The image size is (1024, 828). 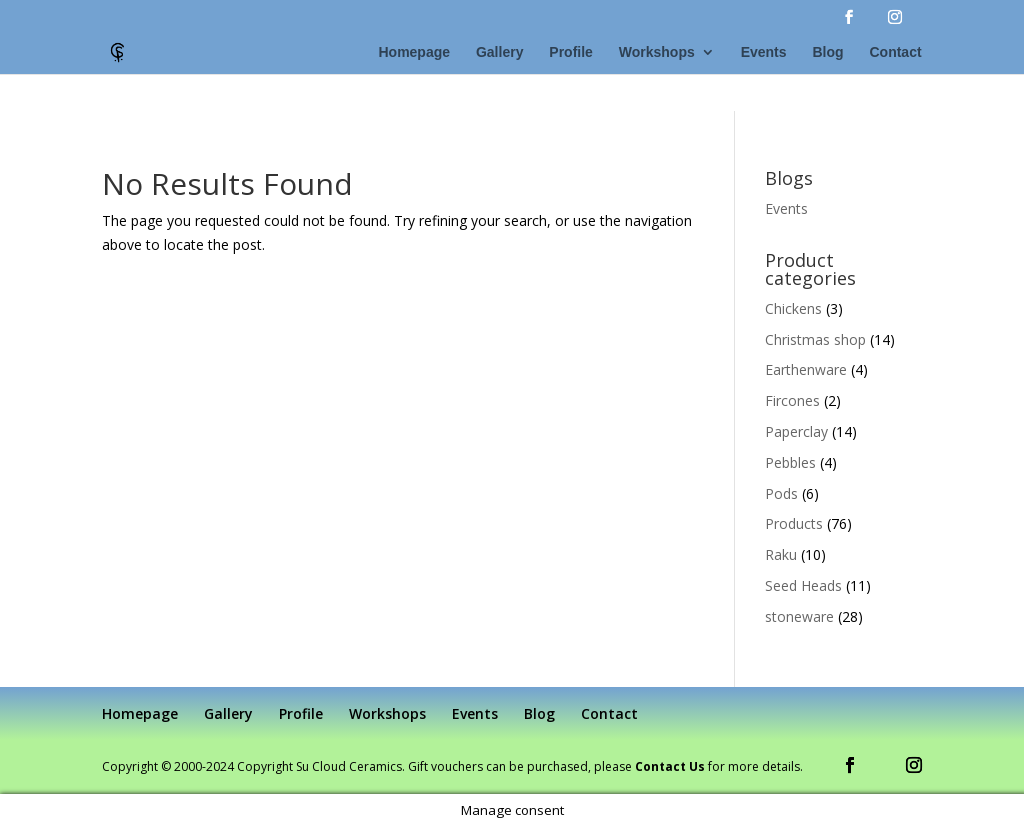 What do you see at coordinates (764, 52) in the screenshot?
I see `Events` at bounding box center [764, 52].